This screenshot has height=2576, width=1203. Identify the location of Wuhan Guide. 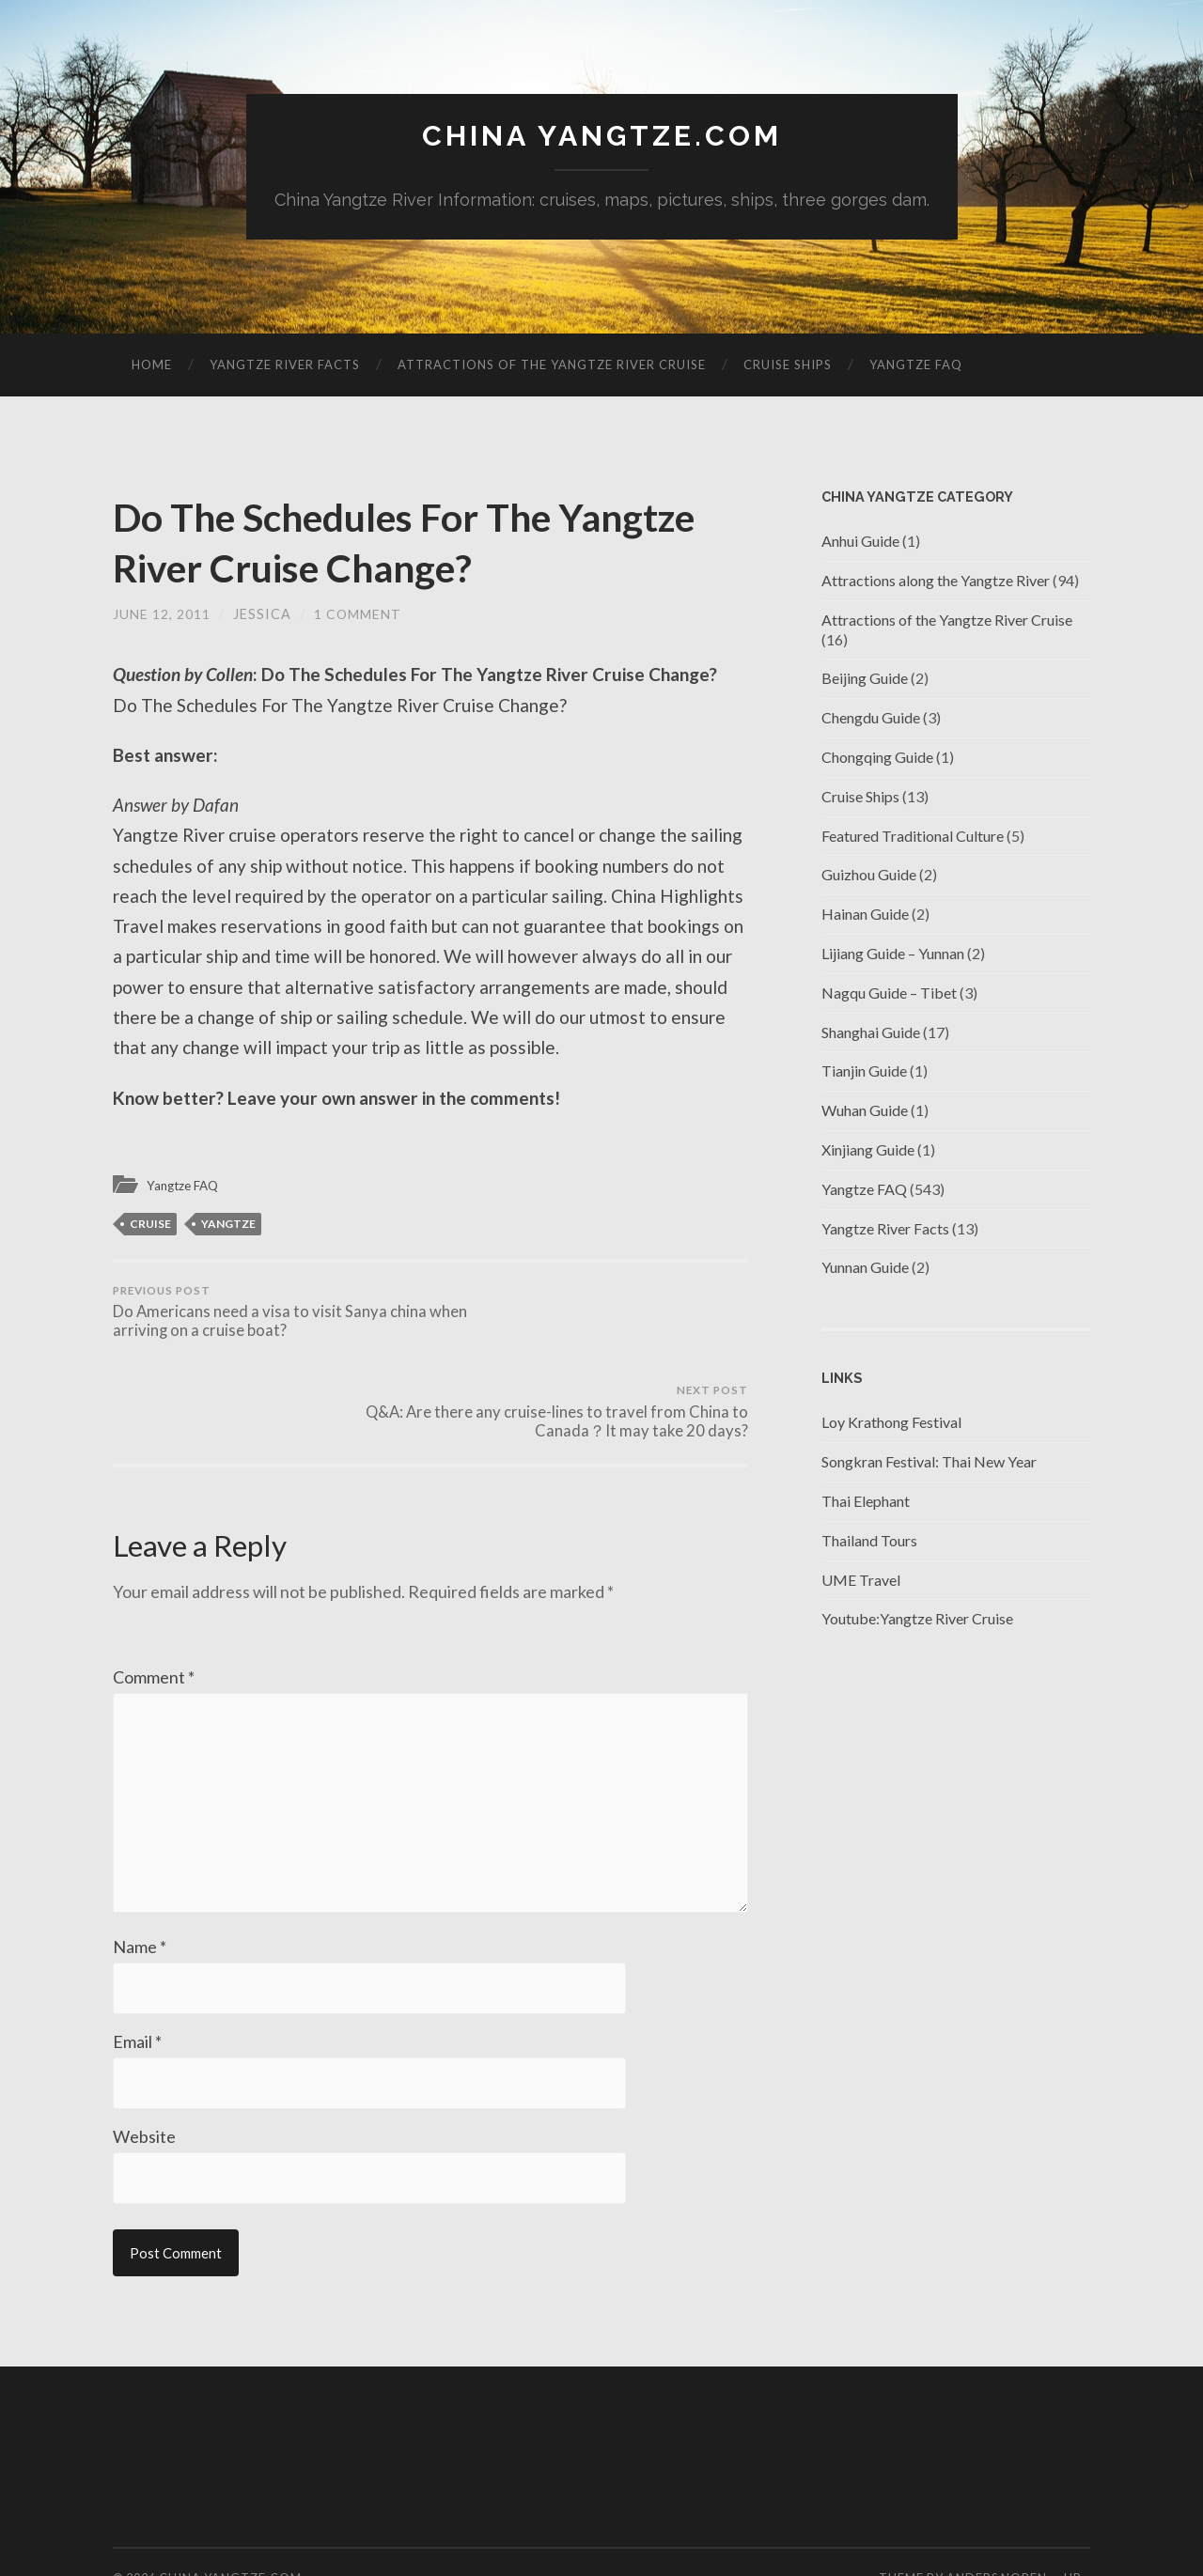
(864, 1111).